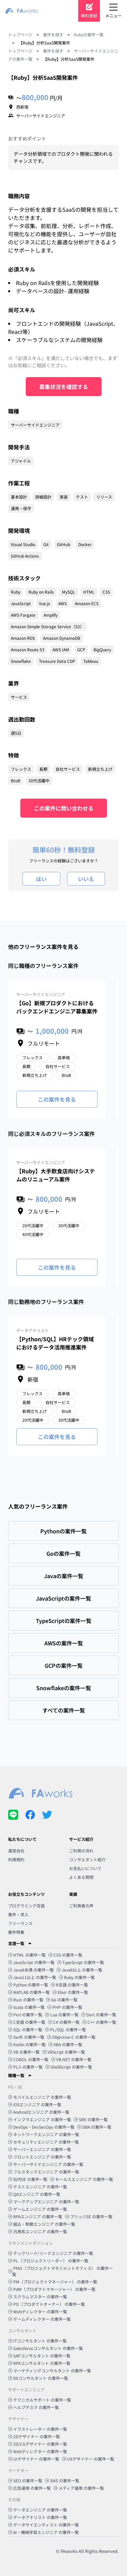 The width and height of the screenshot is (127, 2576). What do you see at coordinates (39, 2097) in the screenshot?
I see `モバイルエンジニア の案件一覧` at bounding box center [39, 2097].